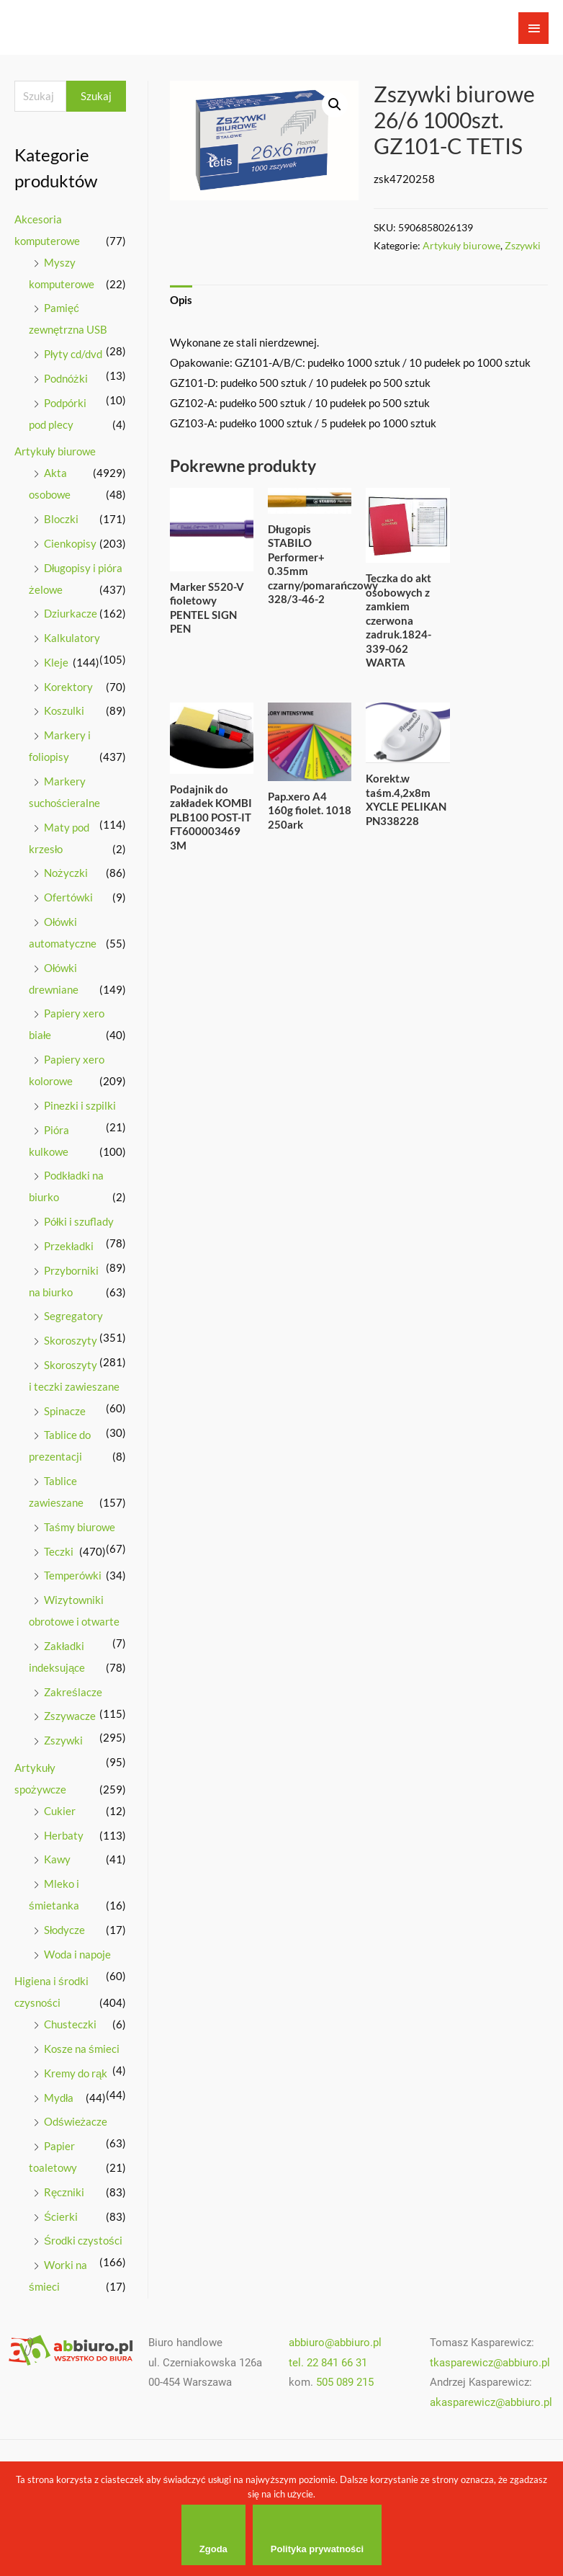  What do you see at coordinates (61, 2216) in the screenshot?
I see `Ścierki` at bounding box center [61, 2216].